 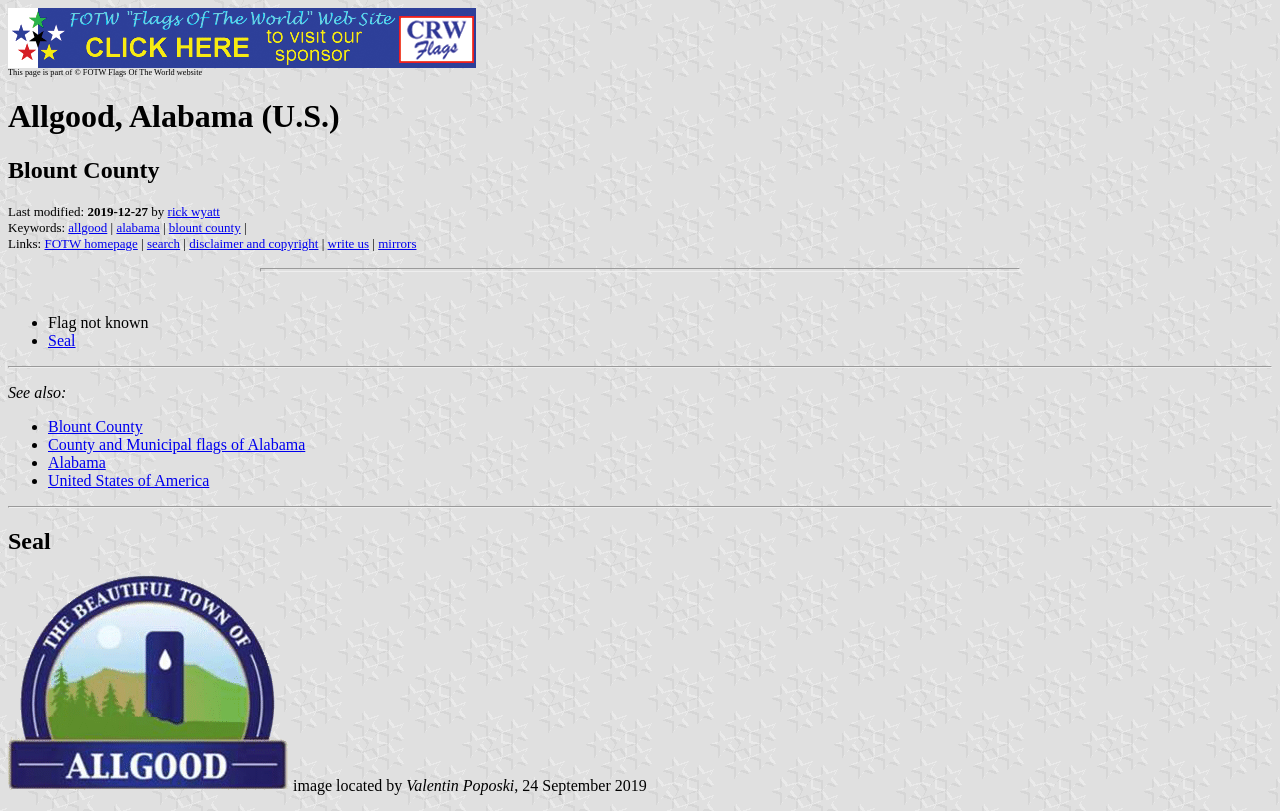 I want to click on write us, so click(x=349, y=243).